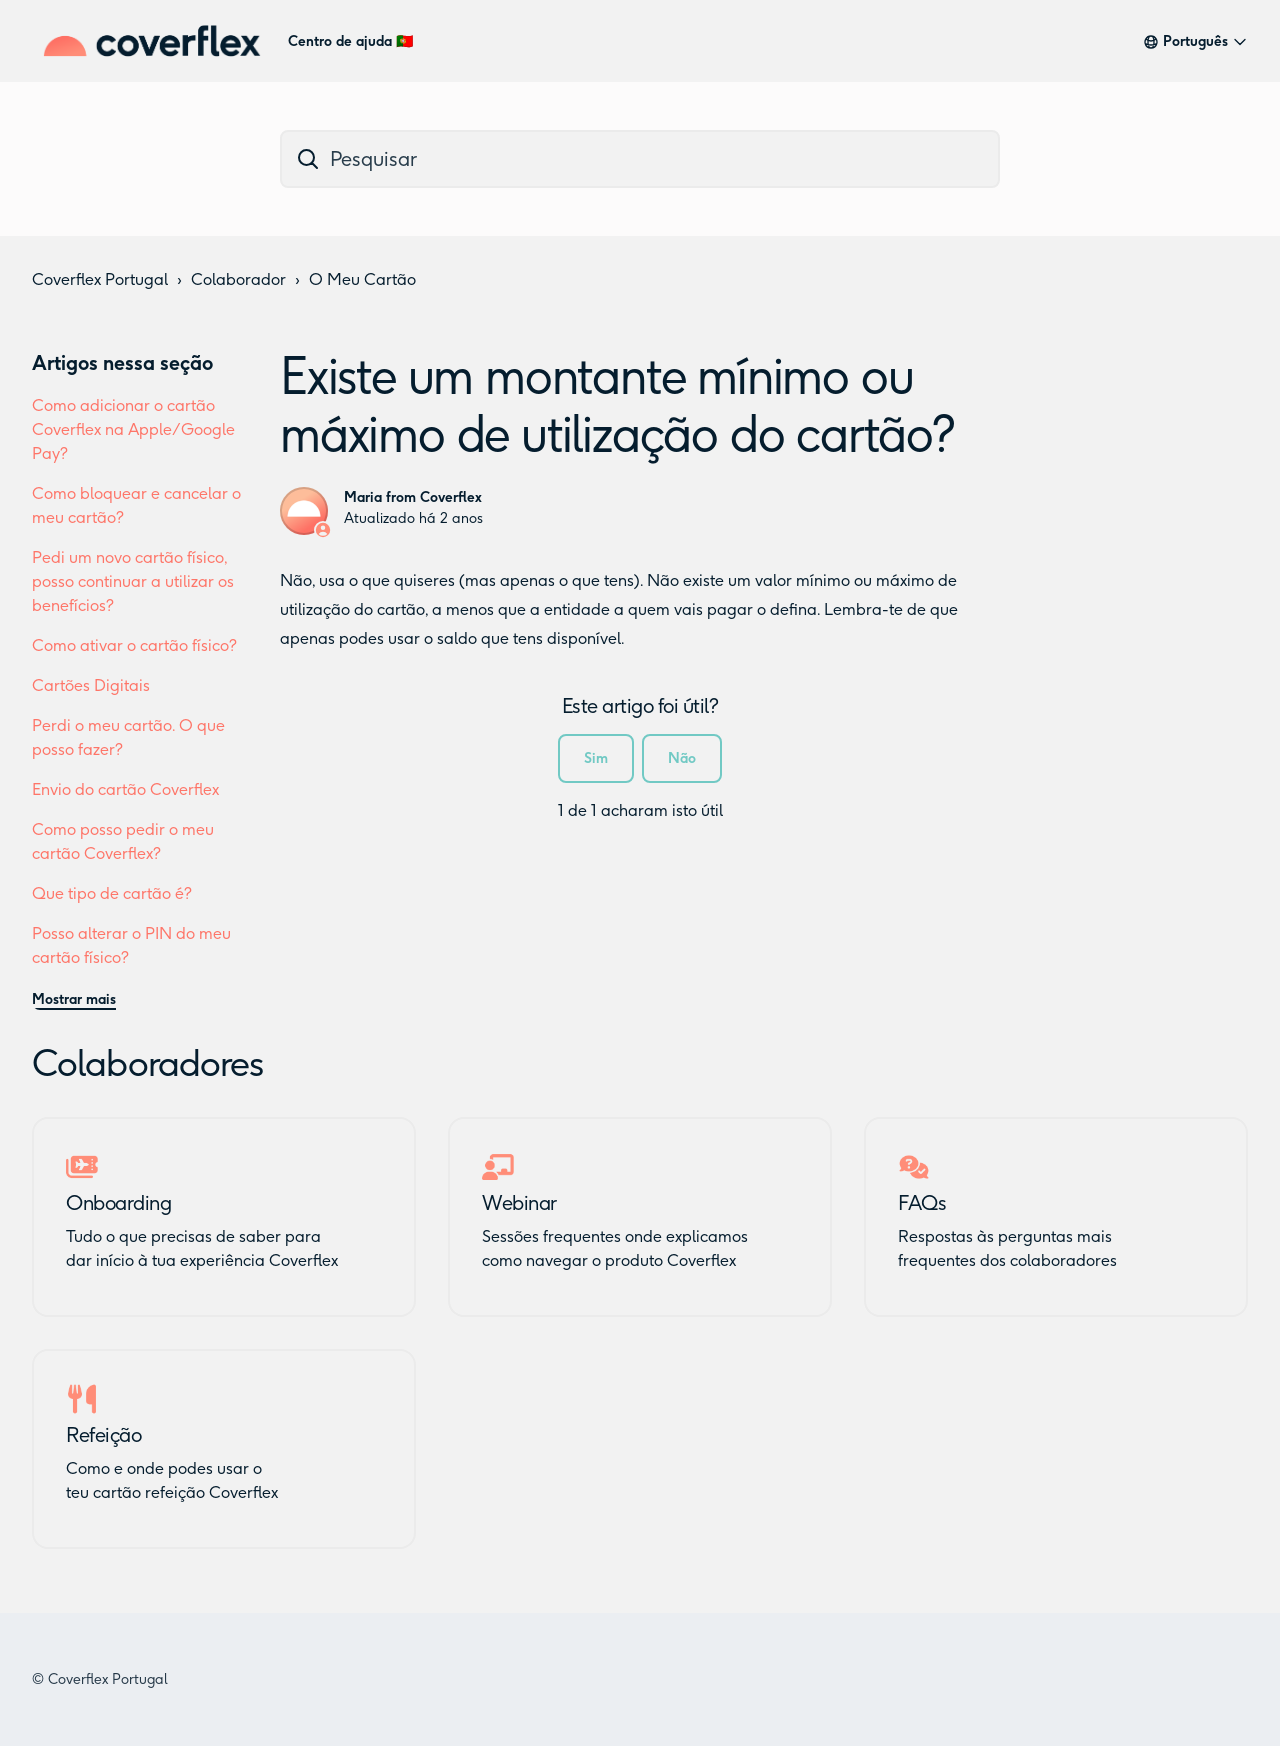 The height and width of the screenshot is (1746, 1280). What do you see at coordinates (133, 581) in the screenshot?
I see `Pedi um novo cartão físico, posso continuar a utilizar os benefícios?` at bounding box center [133, 581].